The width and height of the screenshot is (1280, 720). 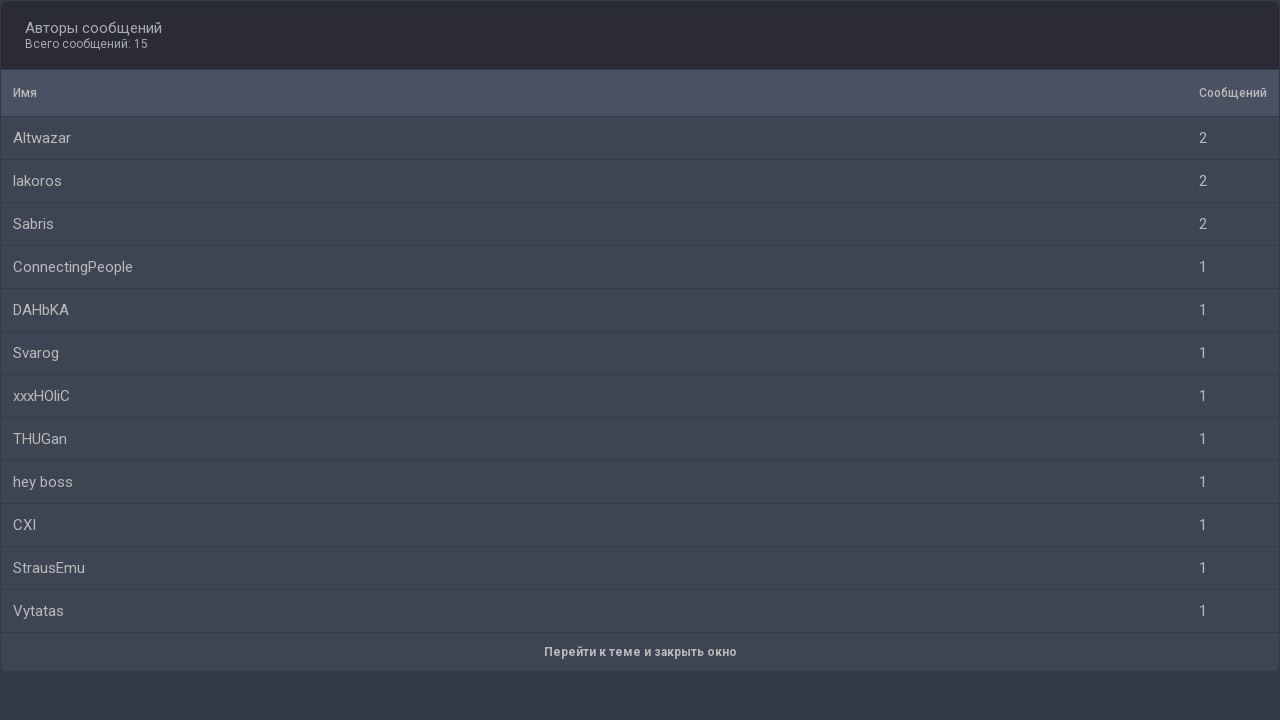 What do you see at coordinates (40, 439) in the screenshot?
I see `THUGan` at bounding box center [40, 439].